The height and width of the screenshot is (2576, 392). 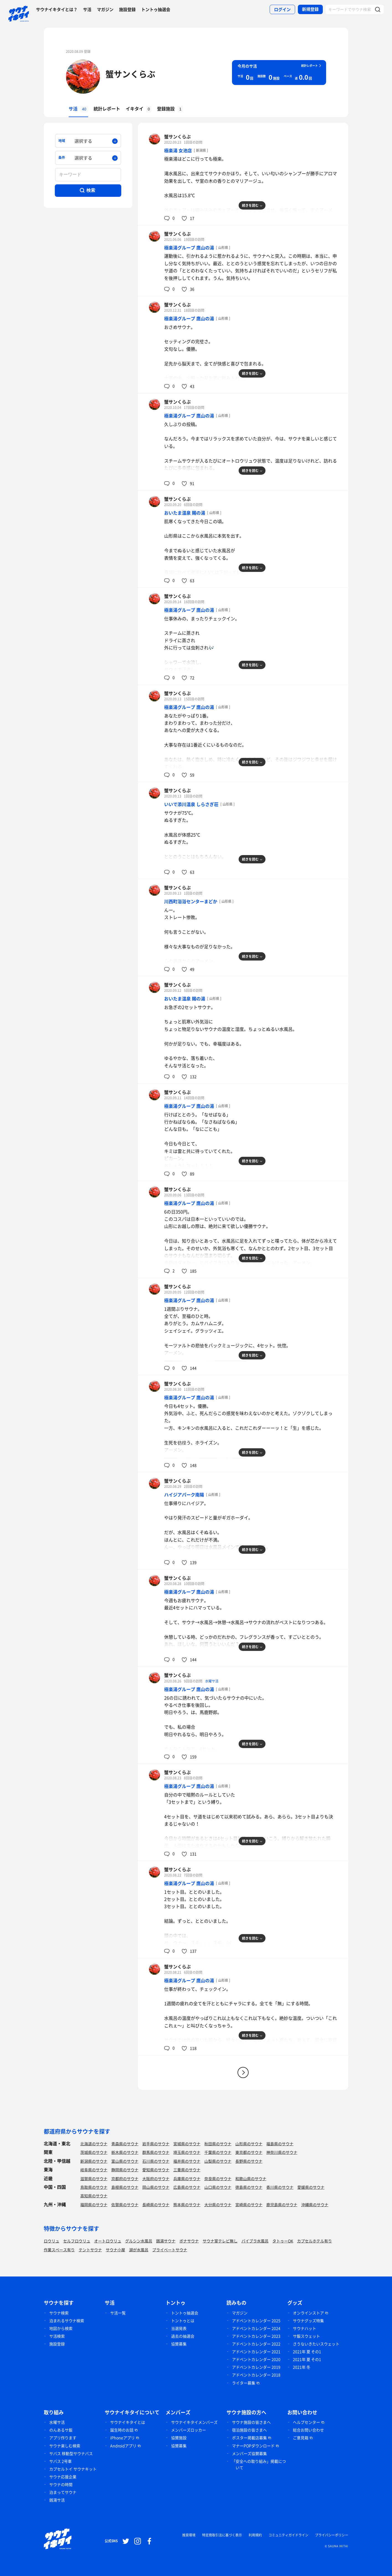 I want to click on 水曜サ活, so click(x=211, y=1681).